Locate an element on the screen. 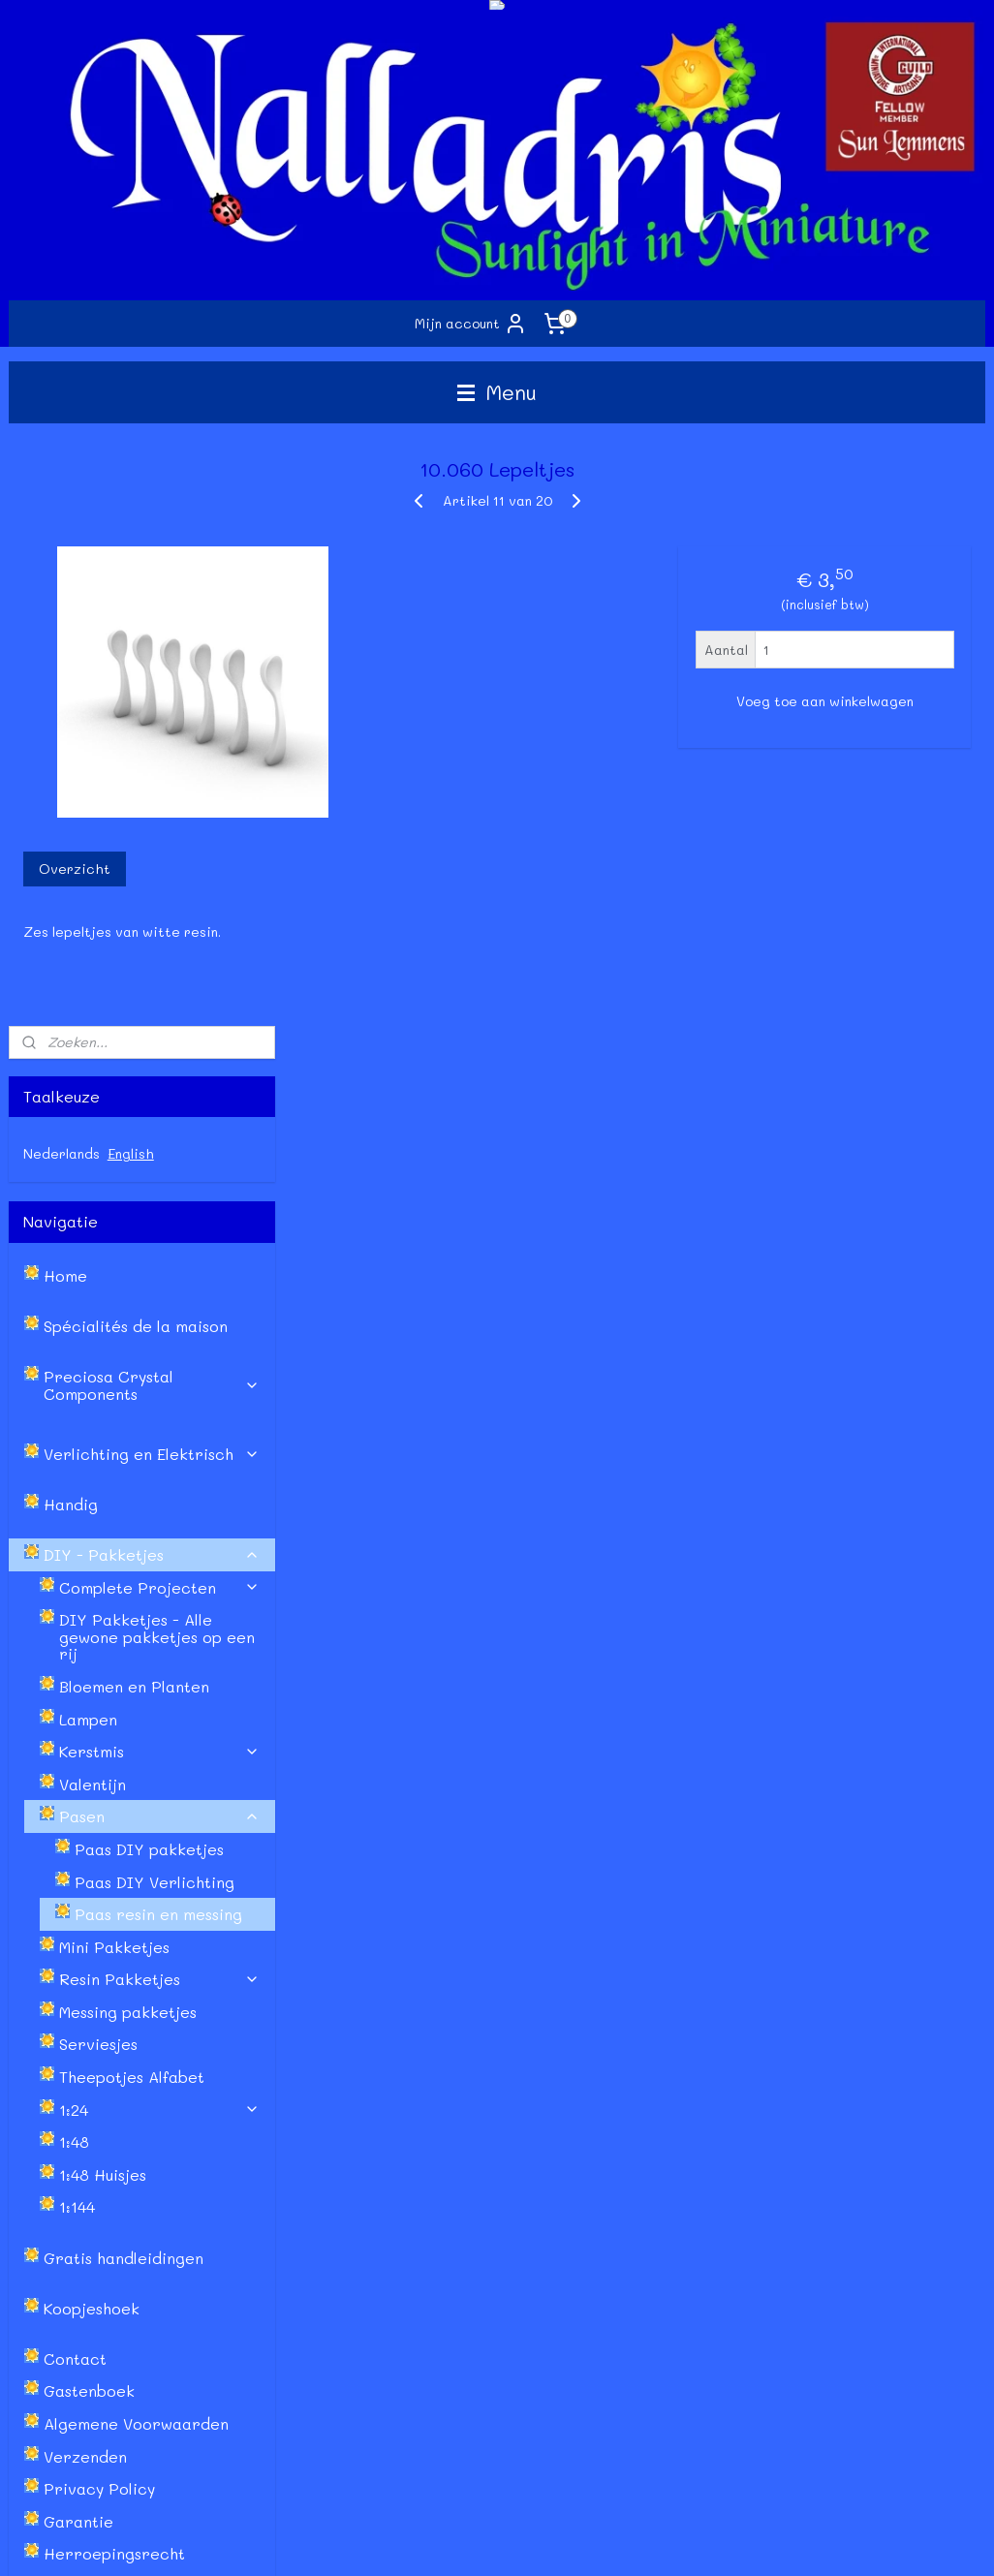 Image resolution: width=994 pixels, height=2576 pixels. Bloemen en Planten is located at coordinates (134, 1098).